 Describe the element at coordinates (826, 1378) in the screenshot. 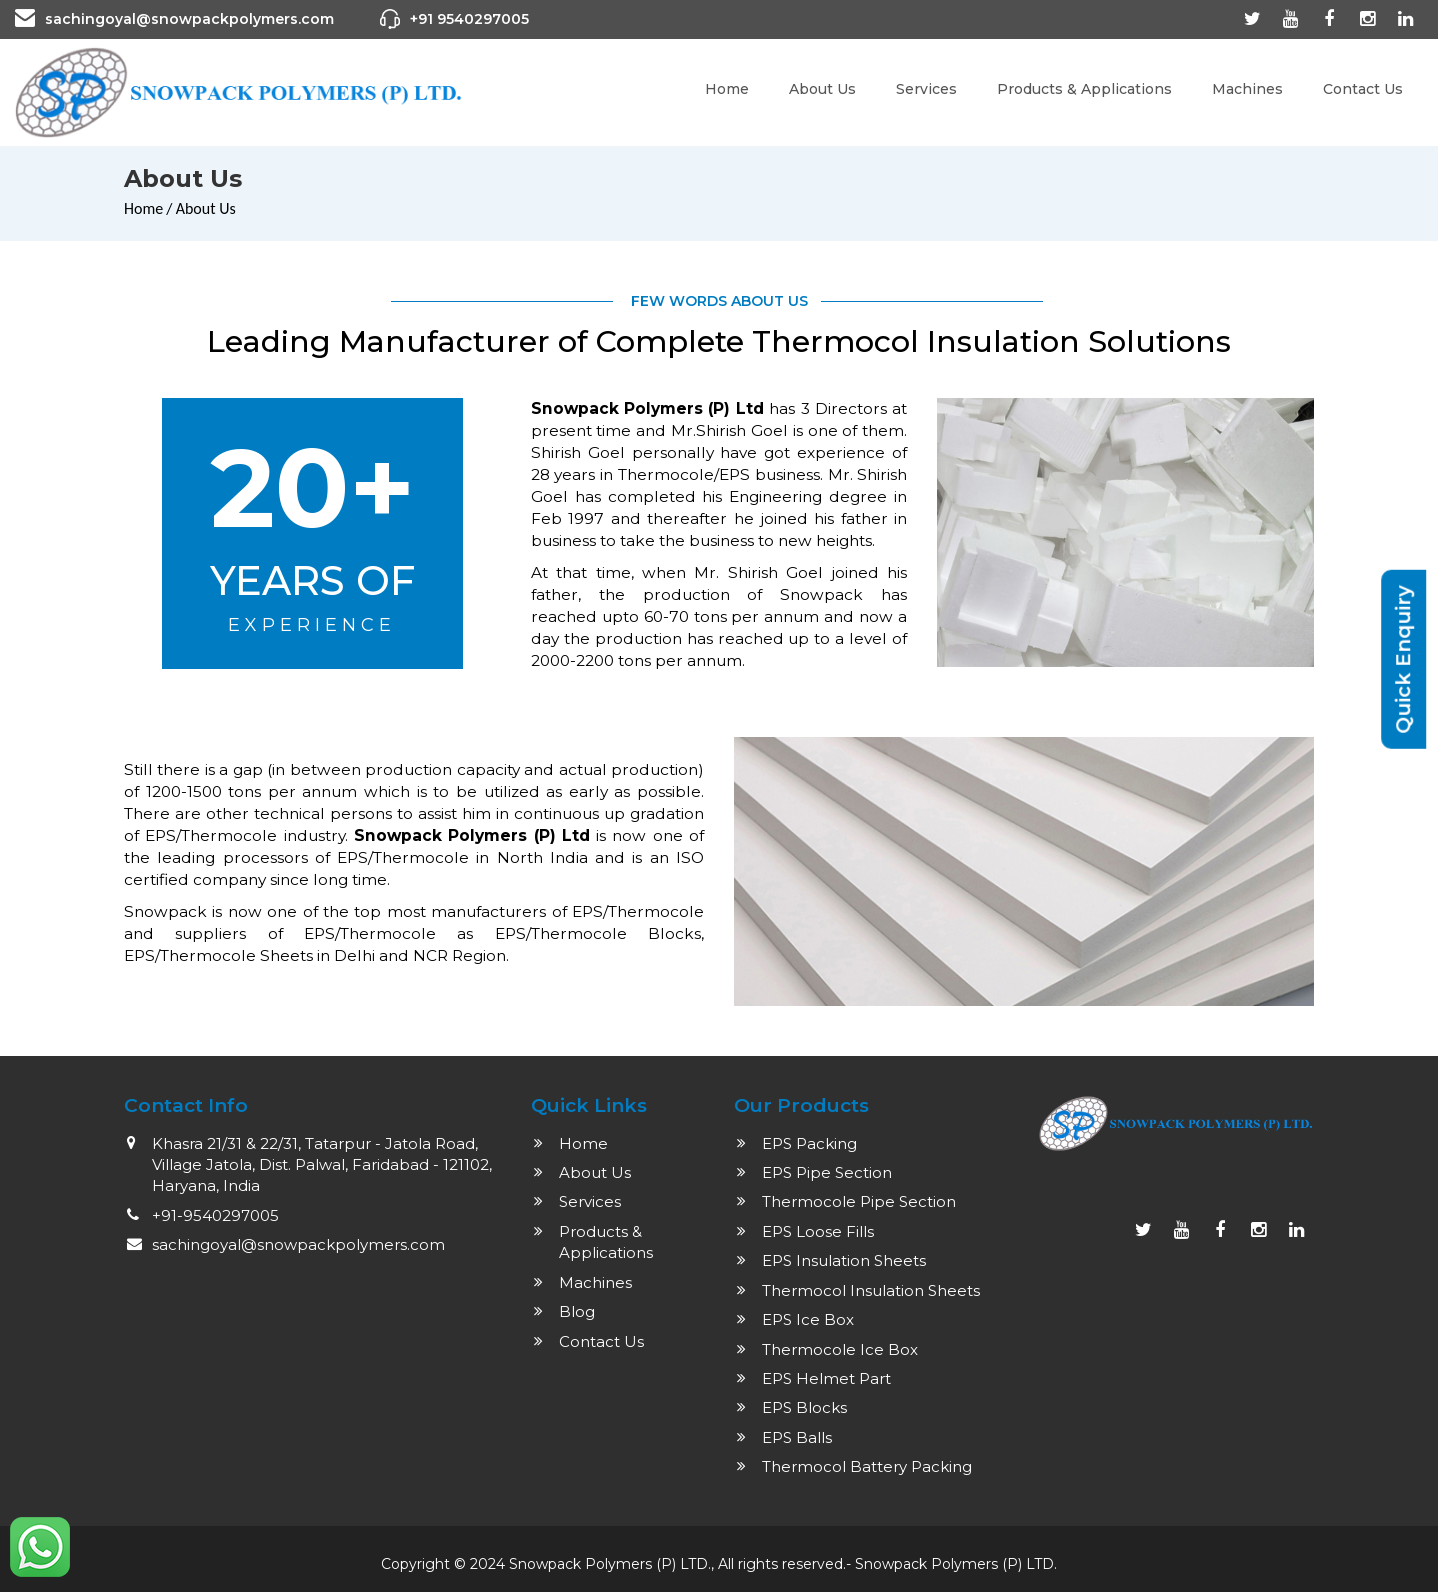

I see `EPS Helmet Part` at that location.